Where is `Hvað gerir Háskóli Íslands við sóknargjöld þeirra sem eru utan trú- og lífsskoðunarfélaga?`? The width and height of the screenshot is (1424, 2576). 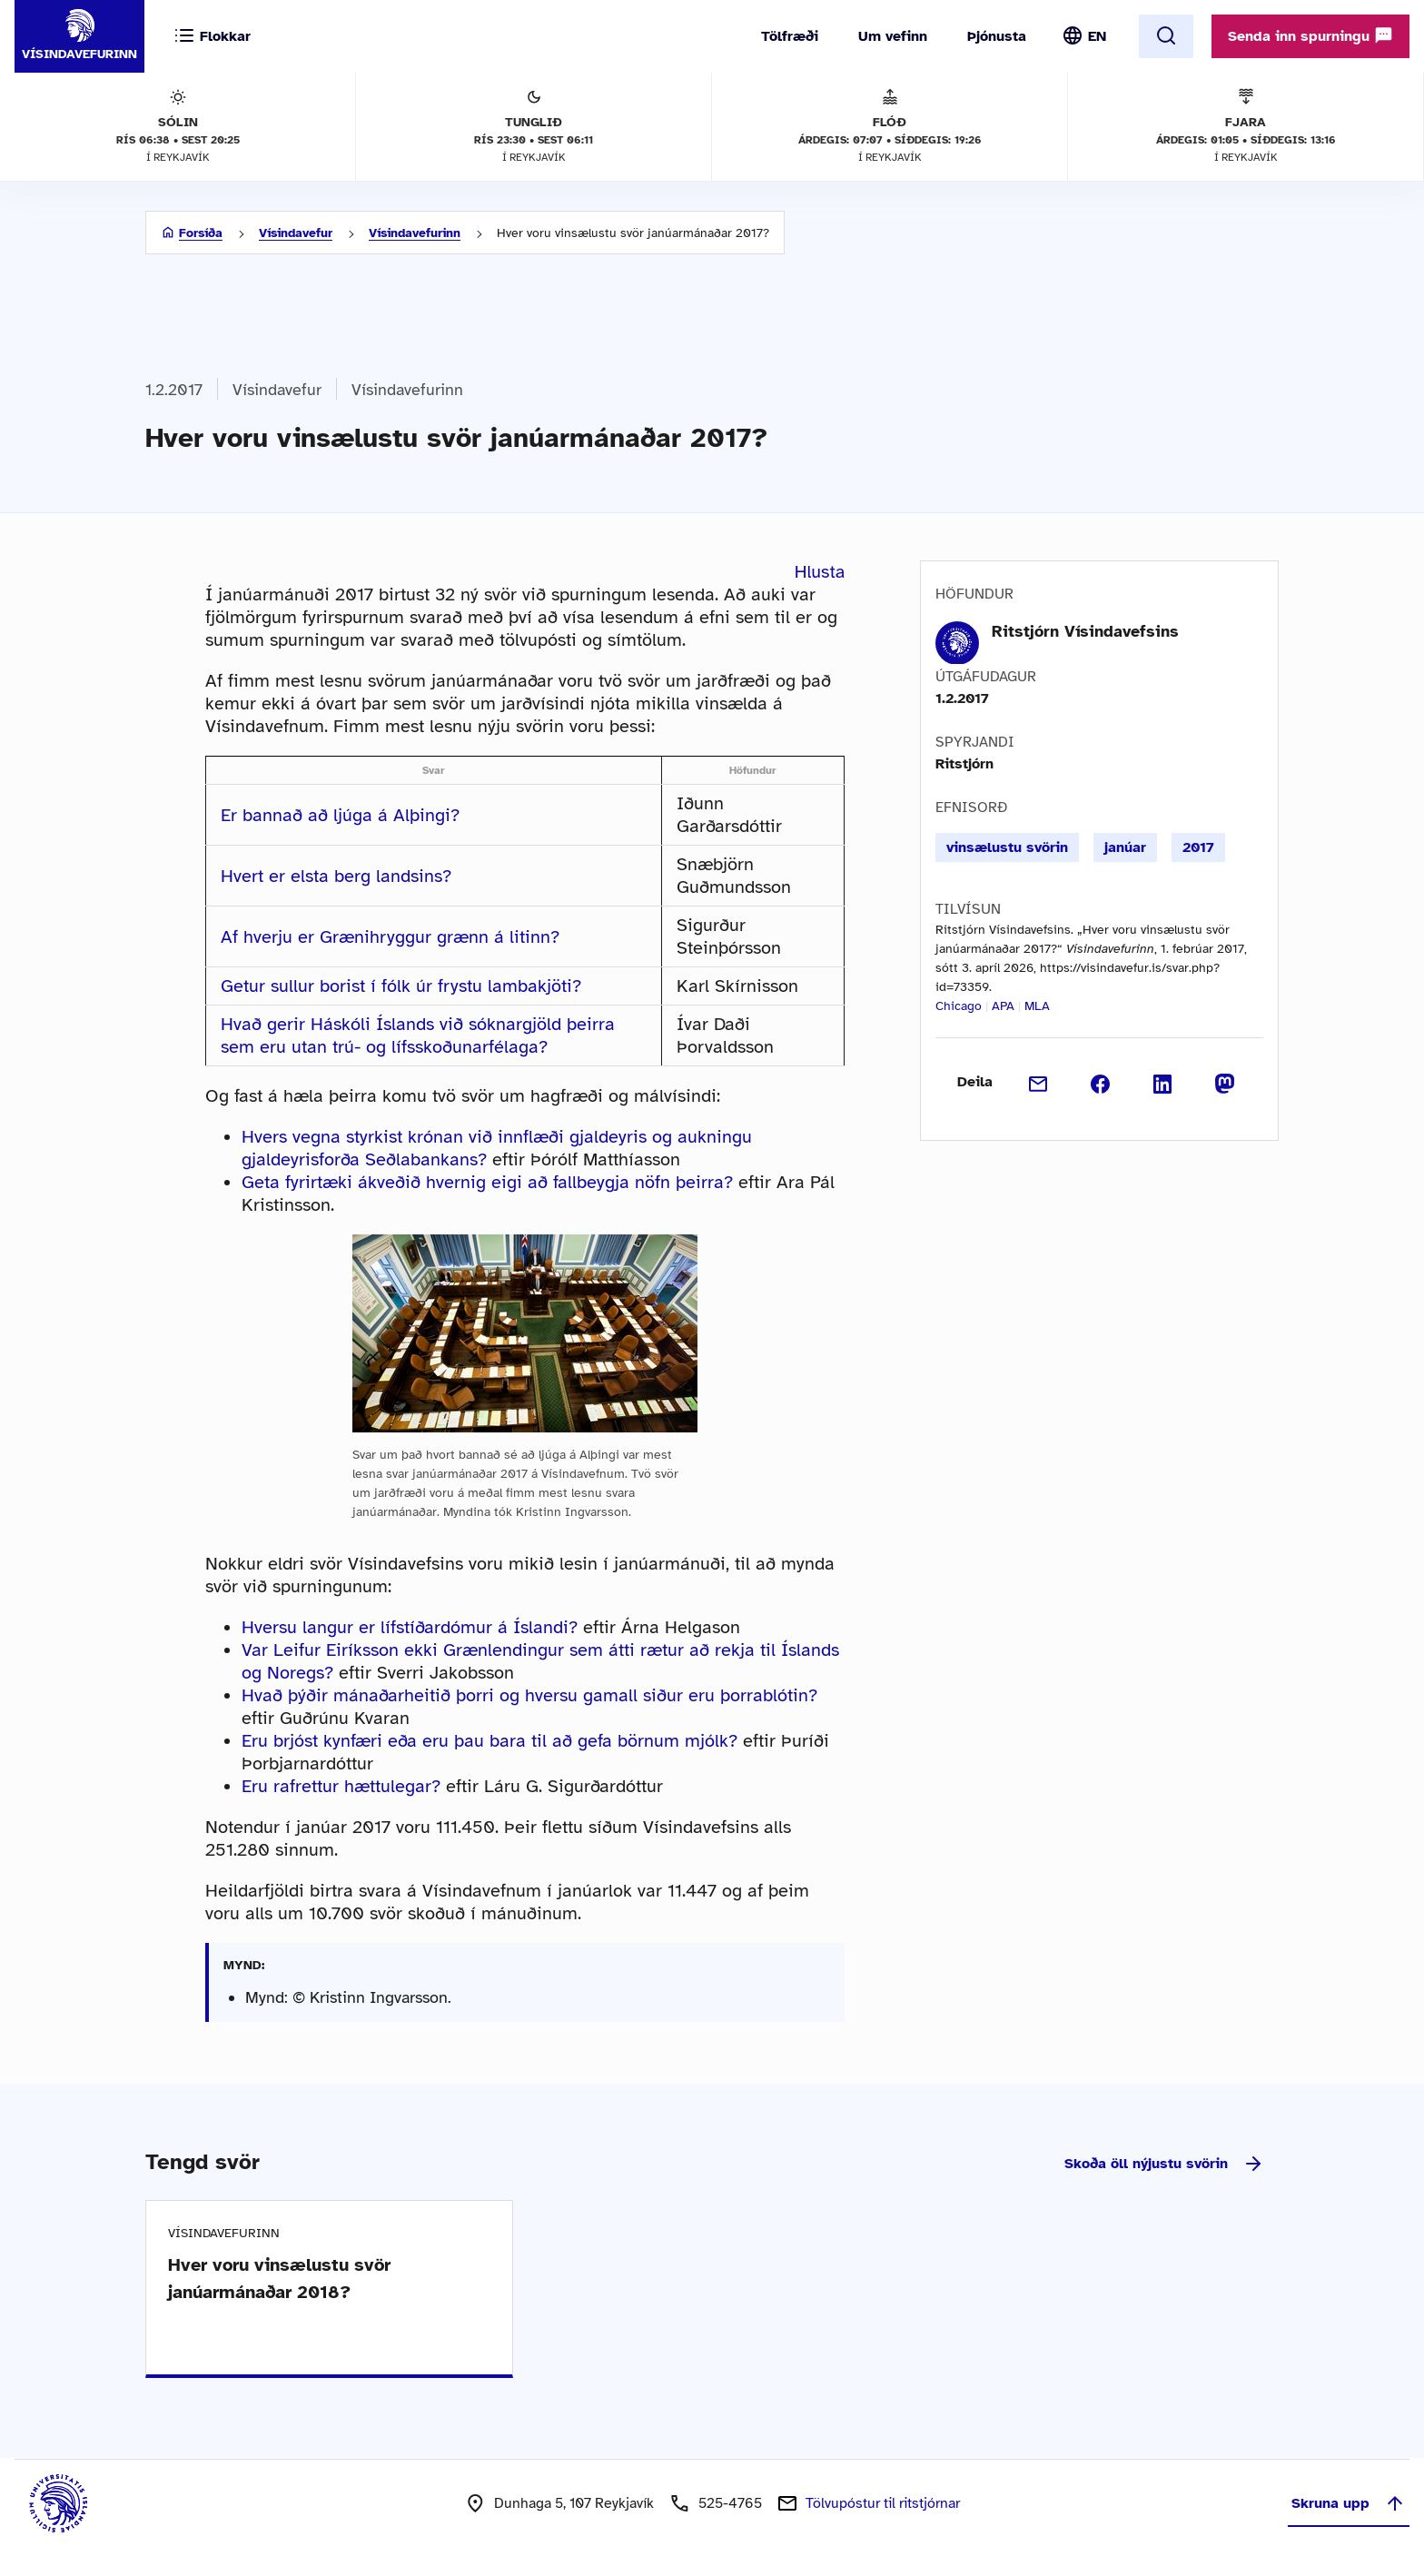 Hvað gerir Háskóli Íslands við sóknargjöld þeirra sem eru utan trú- og lífsskoðunarfélaga? is located at coordinates (418, 1035).